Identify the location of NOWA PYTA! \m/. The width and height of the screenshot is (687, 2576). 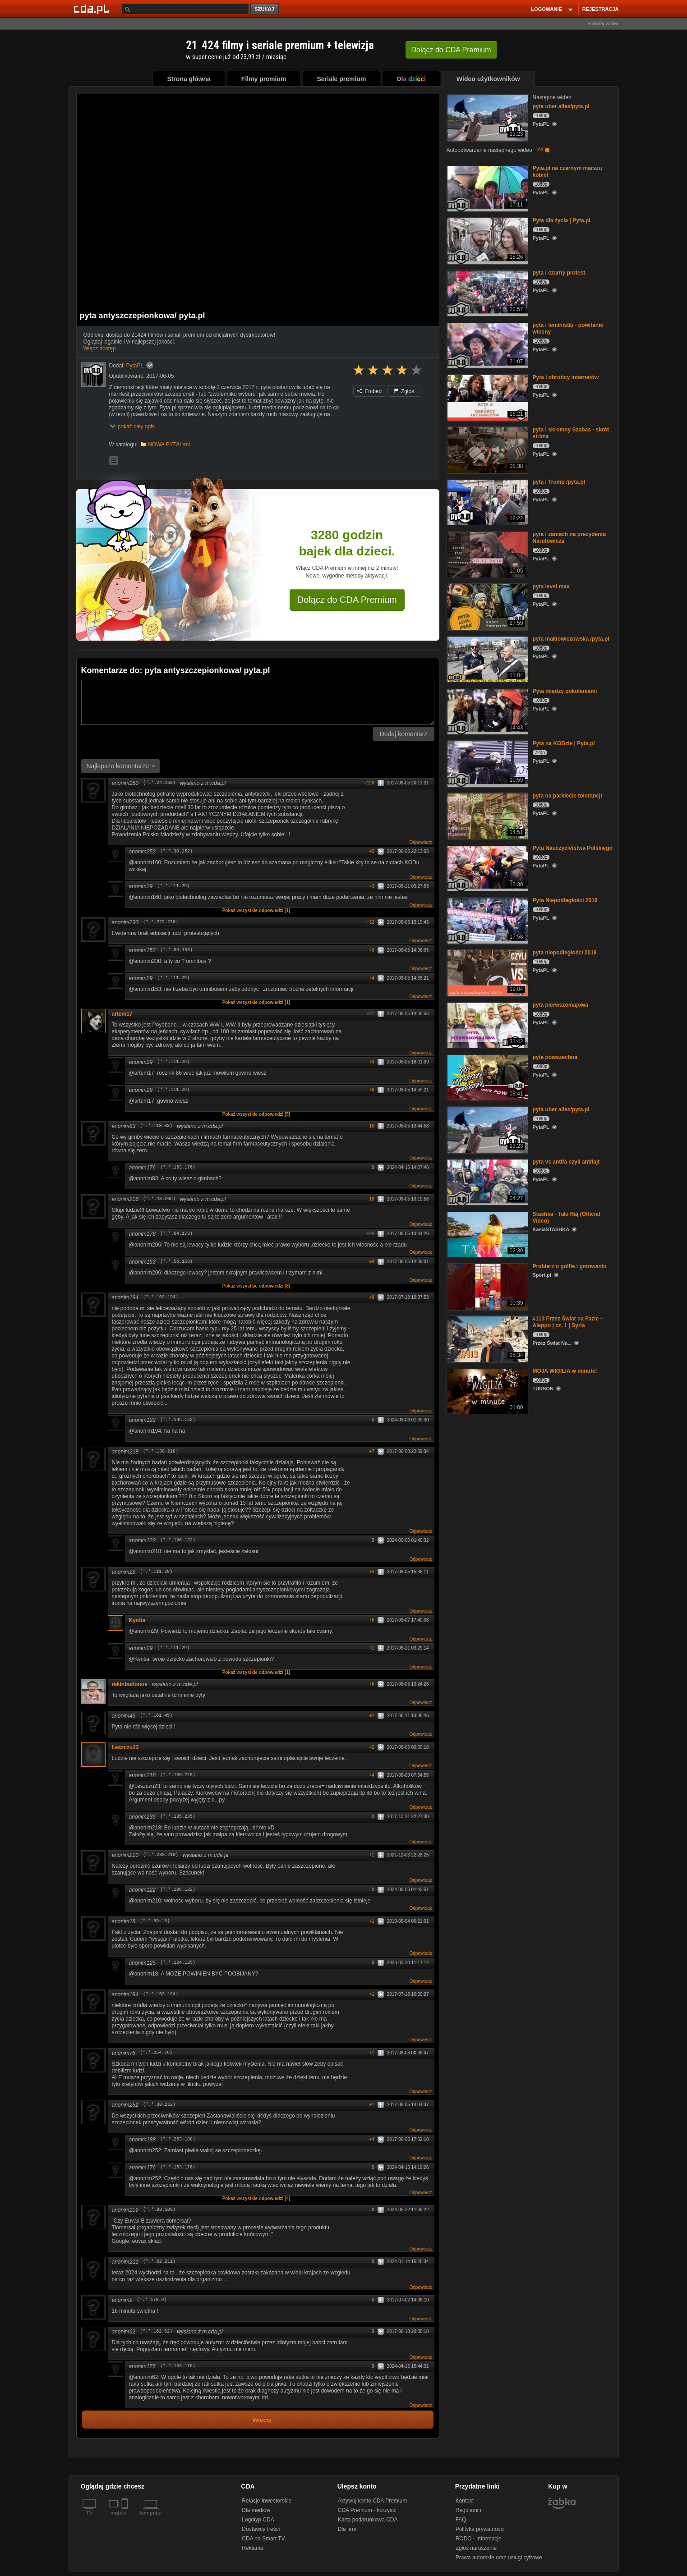
(169, 444).